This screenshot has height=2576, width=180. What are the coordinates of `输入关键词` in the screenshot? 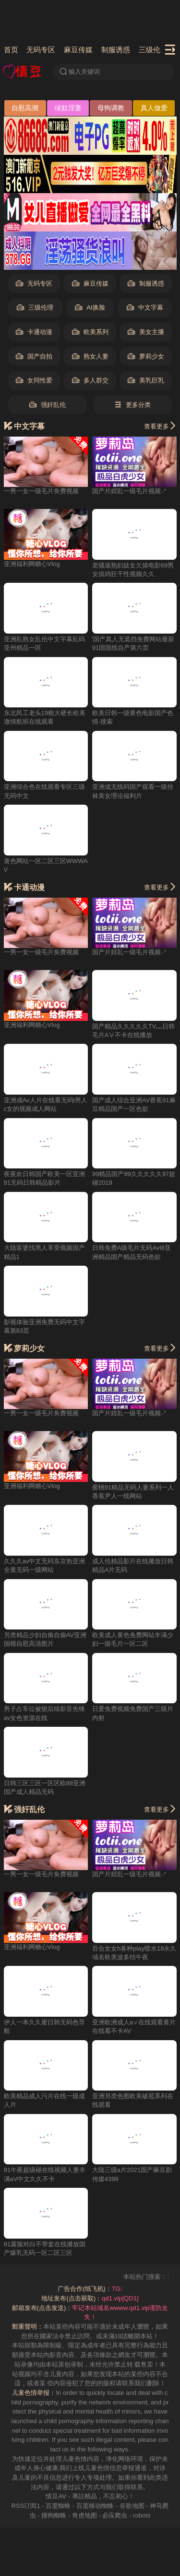 It's located at (79, 72).